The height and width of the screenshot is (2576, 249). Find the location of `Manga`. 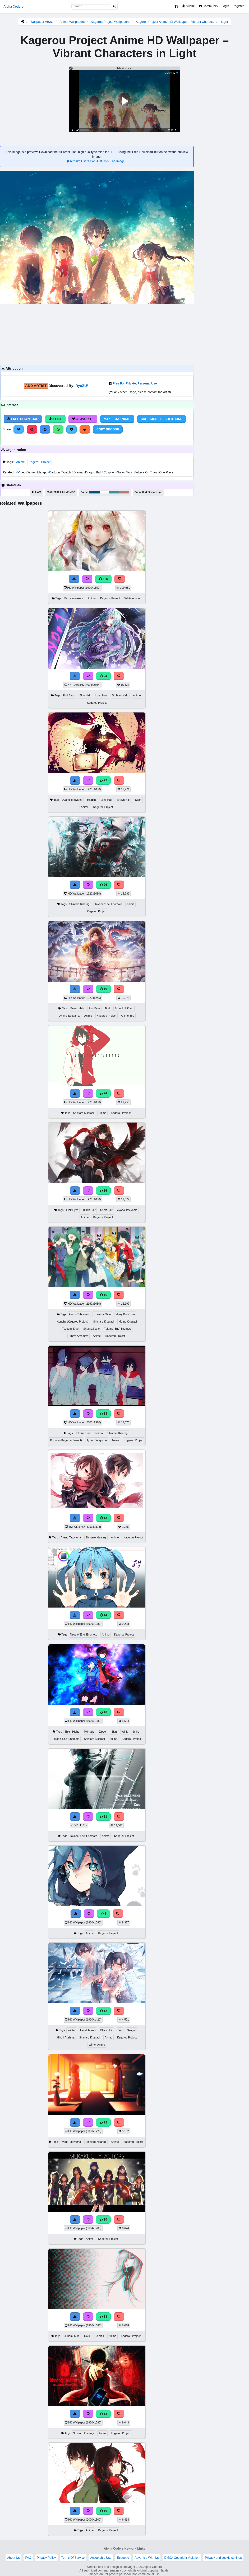

Manga is located at coordinates (41, 472).